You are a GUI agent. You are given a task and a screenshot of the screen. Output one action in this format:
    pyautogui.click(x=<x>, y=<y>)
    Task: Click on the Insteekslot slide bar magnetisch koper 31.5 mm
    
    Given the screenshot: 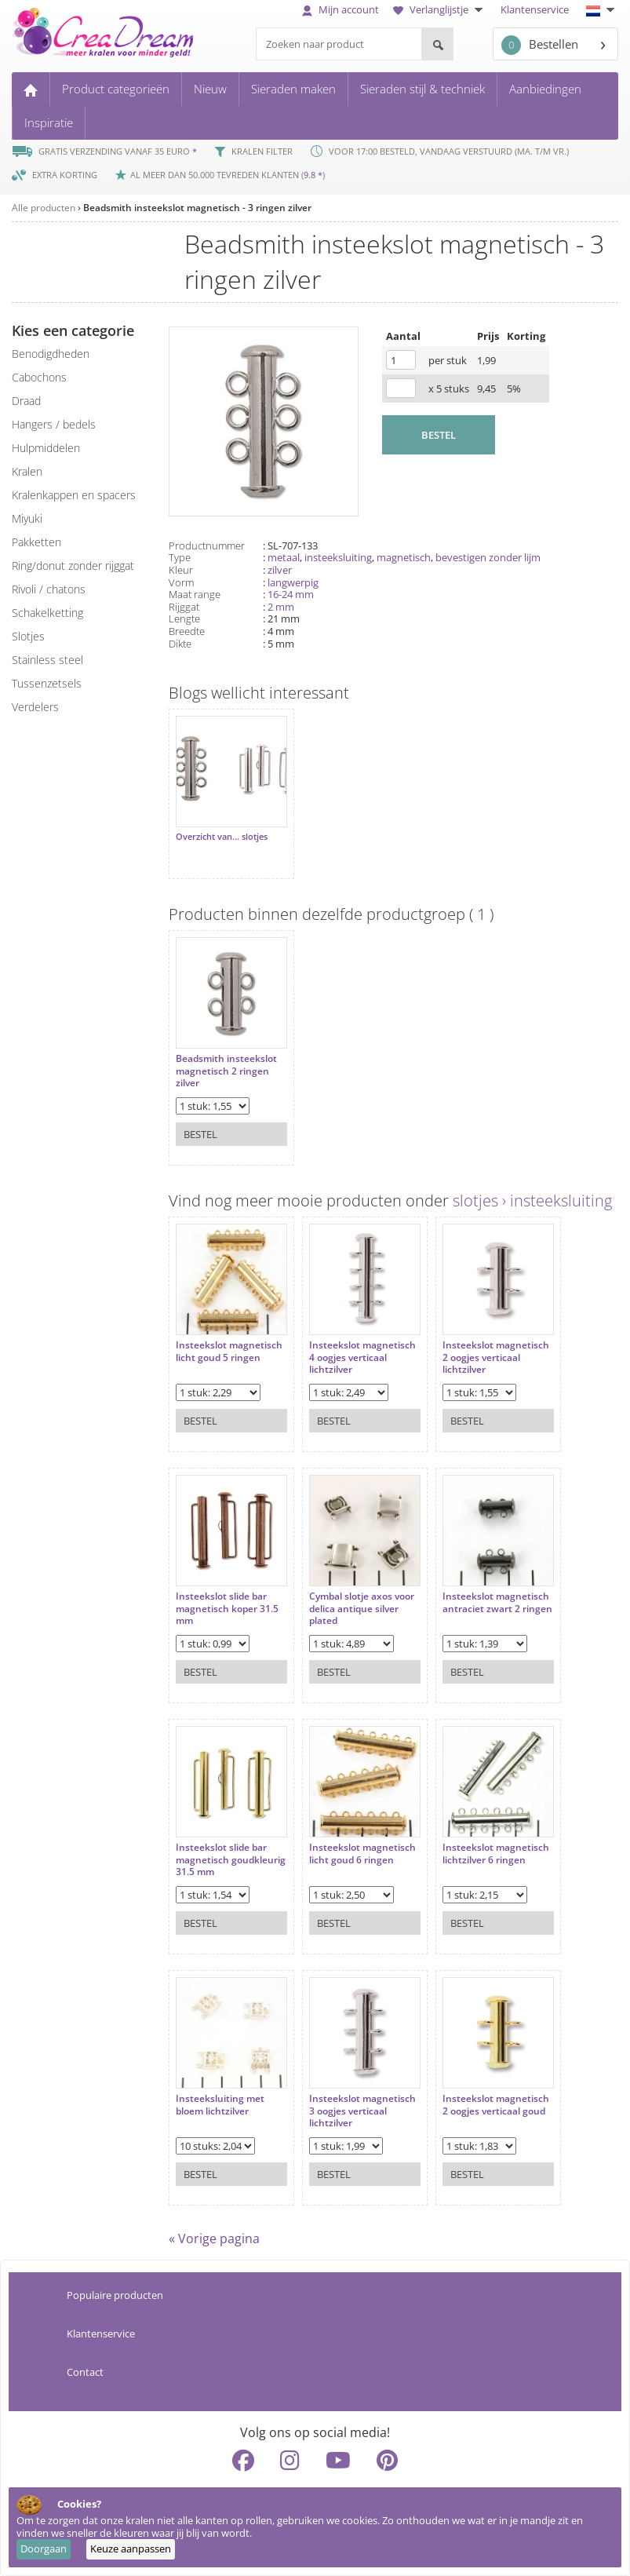 What is the action you would take?
    pyautogui.click(x=227, y=1608)
    